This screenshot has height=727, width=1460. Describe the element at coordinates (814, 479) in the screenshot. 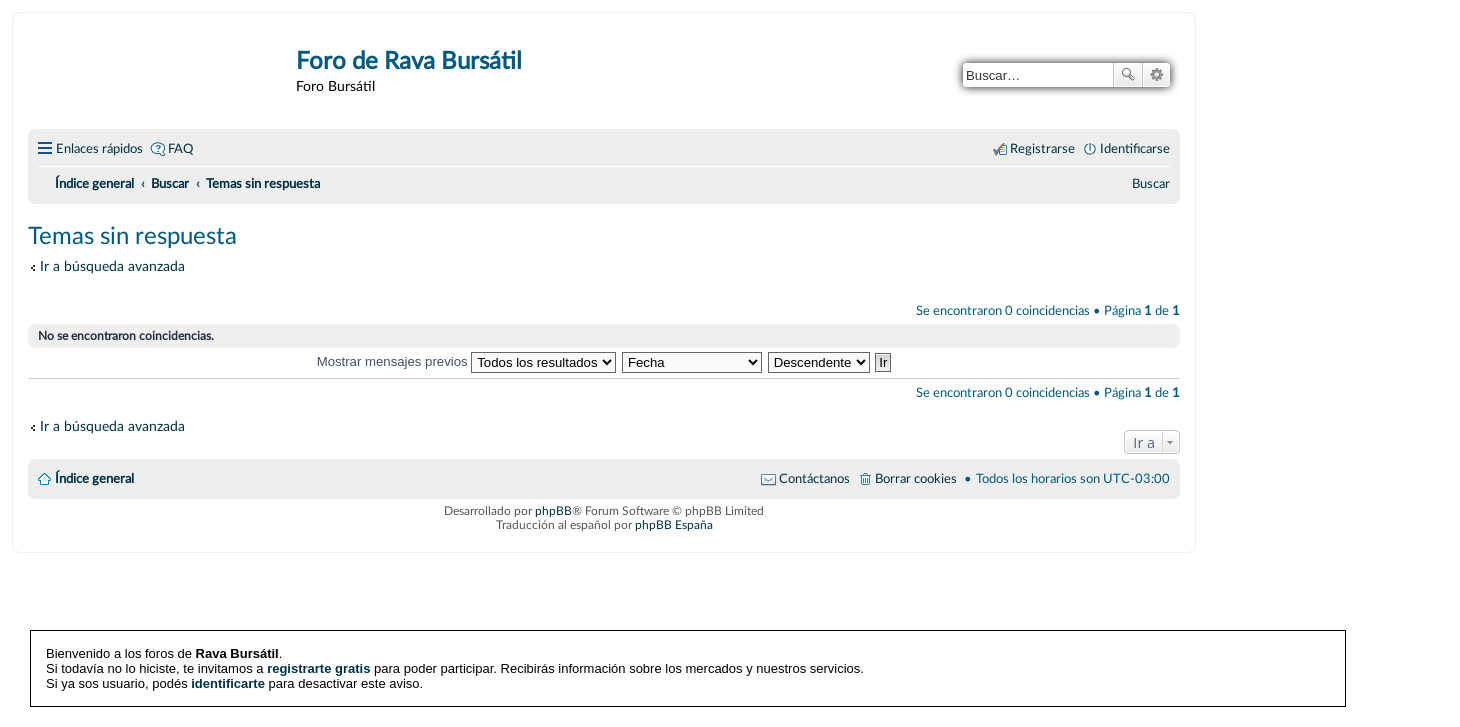

I see `Contáctanos [menuitem]` at that location.